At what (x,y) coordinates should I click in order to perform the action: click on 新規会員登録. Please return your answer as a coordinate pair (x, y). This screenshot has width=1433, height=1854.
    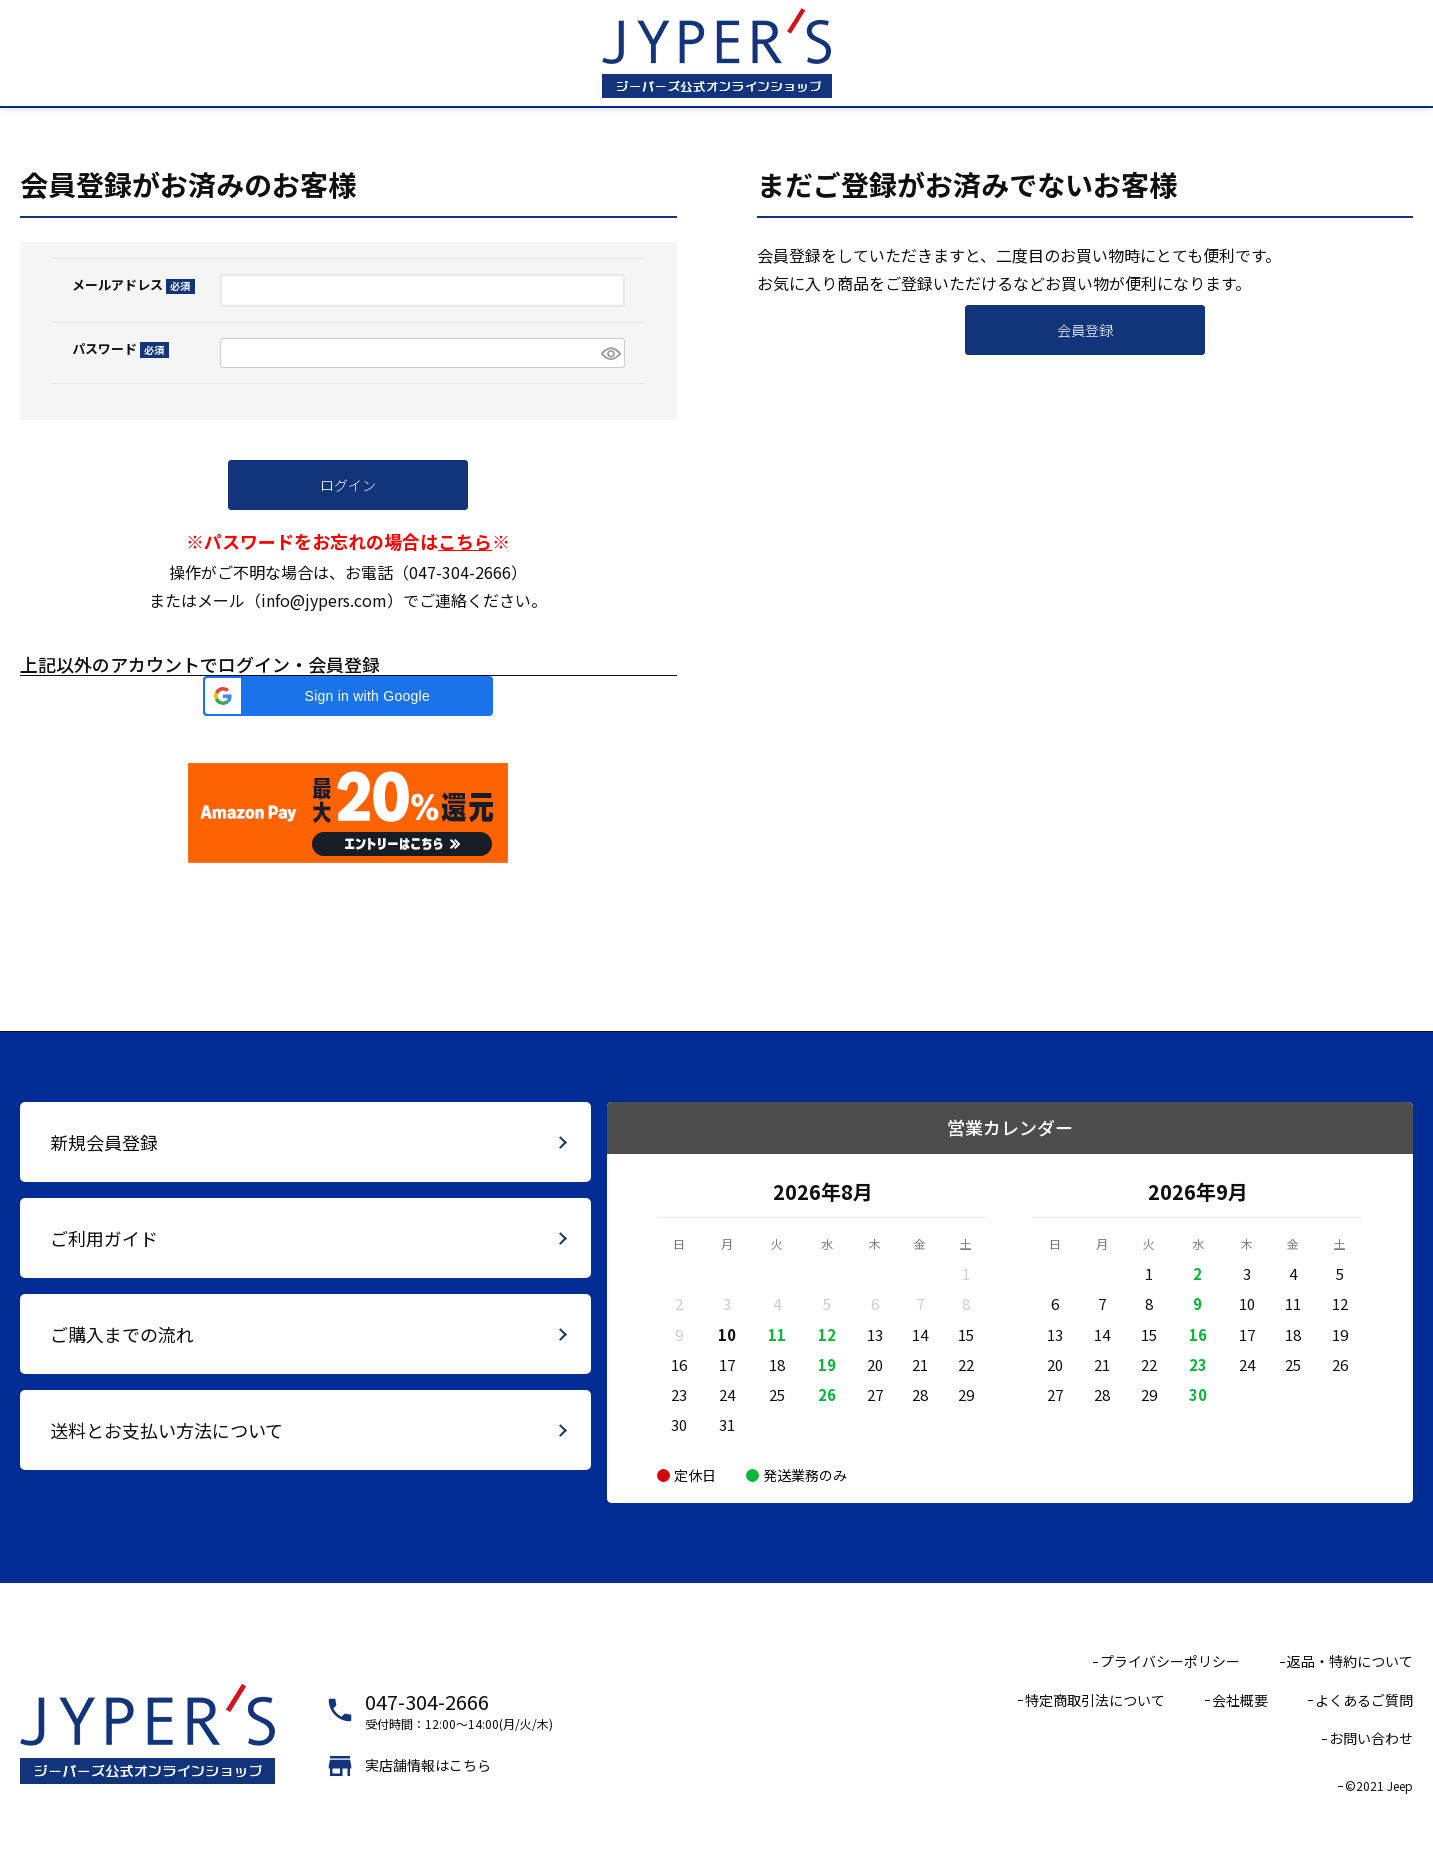
    Looking at the image, I should click on (104, 1142).